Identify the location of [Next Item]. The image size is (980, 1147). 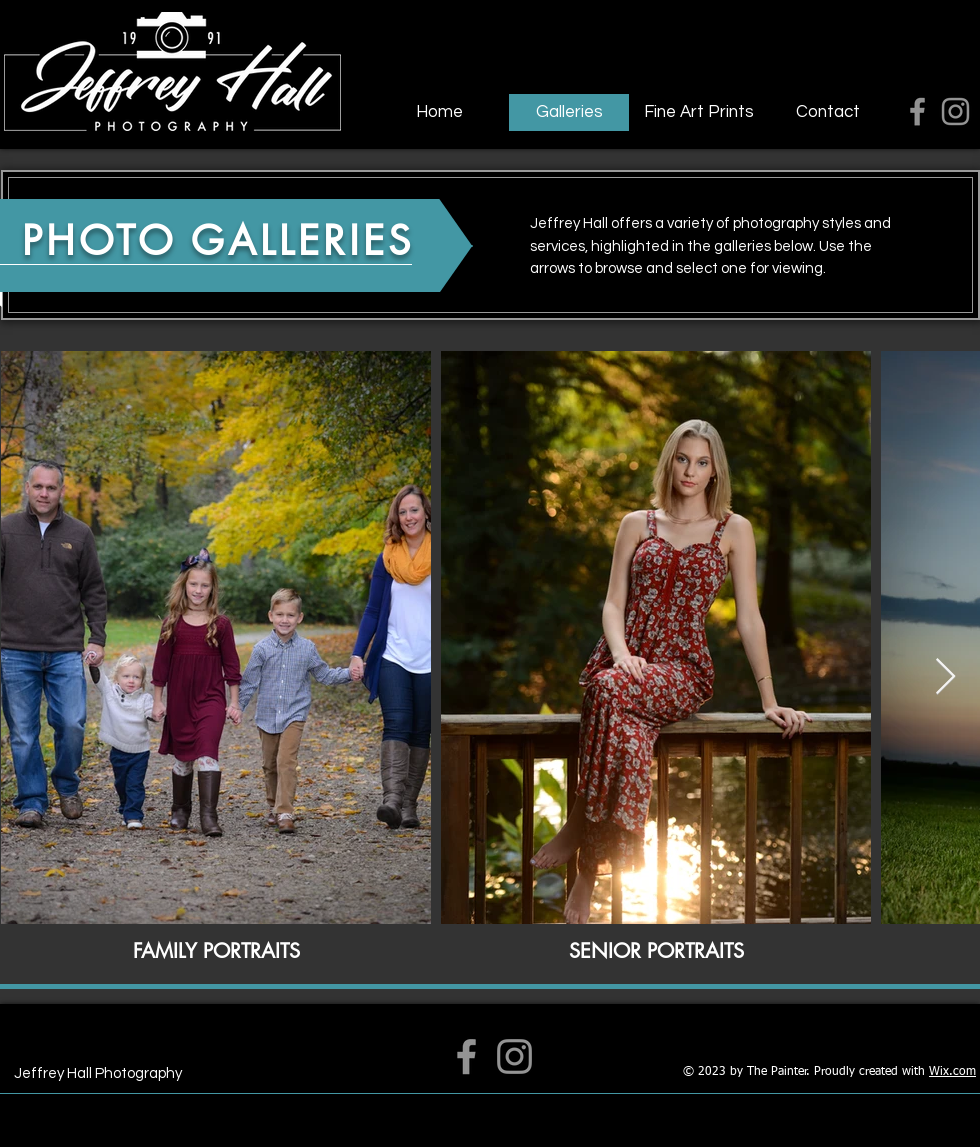
(945, 677).